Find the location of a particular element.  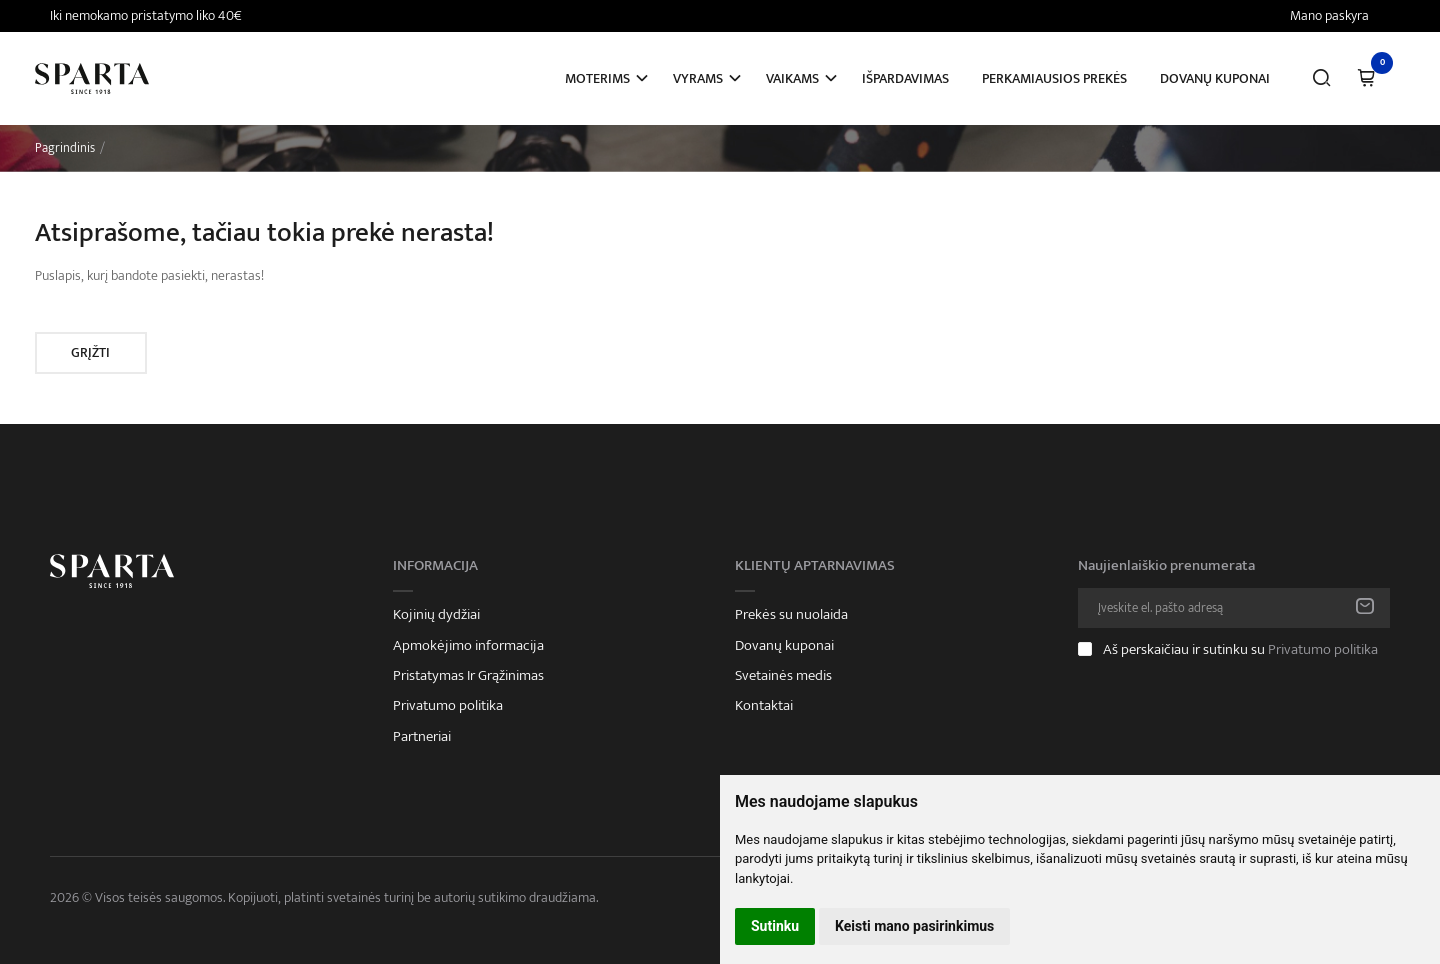

Vyrams [button] is located at coordinates (698, 78).